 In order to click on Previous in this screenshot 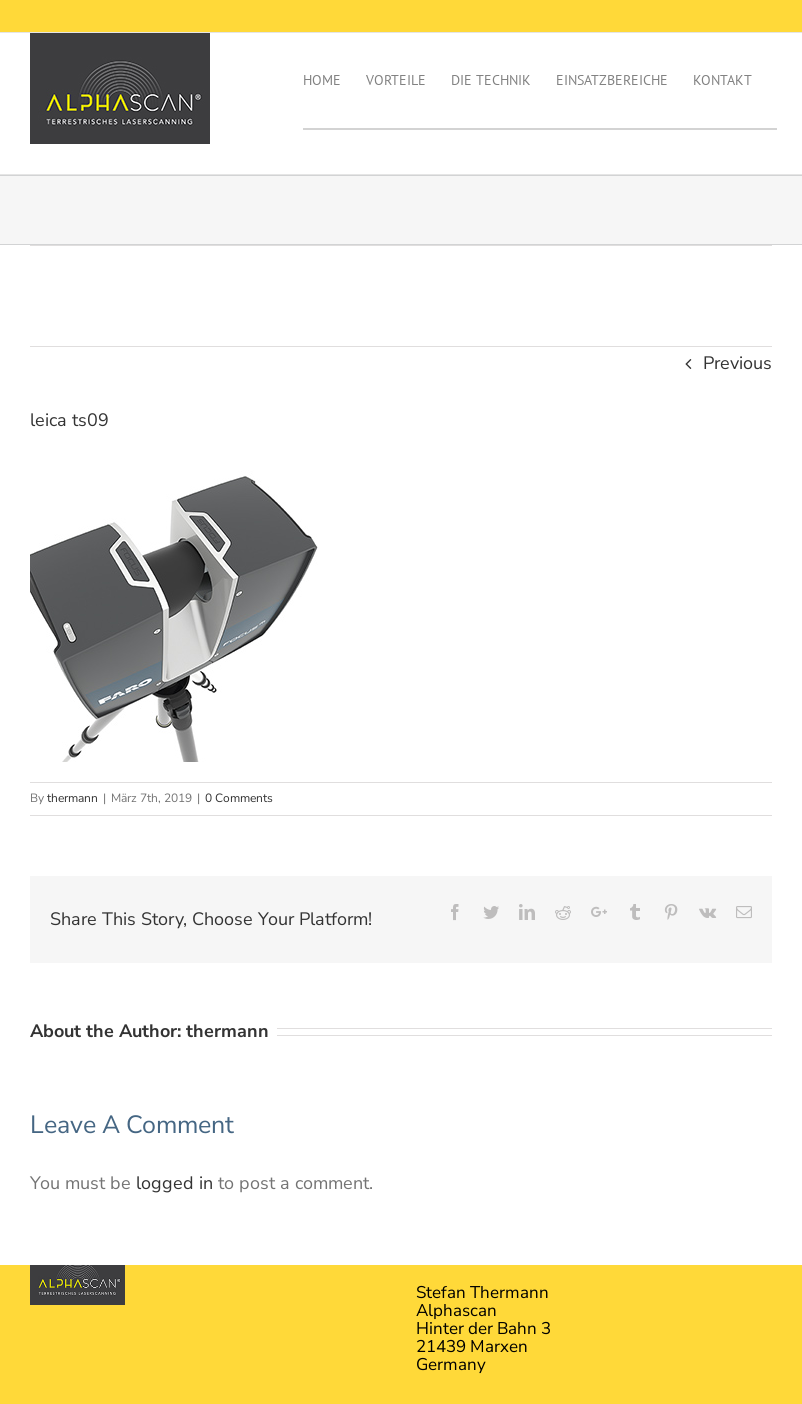, I will do `click(737, 363)`.